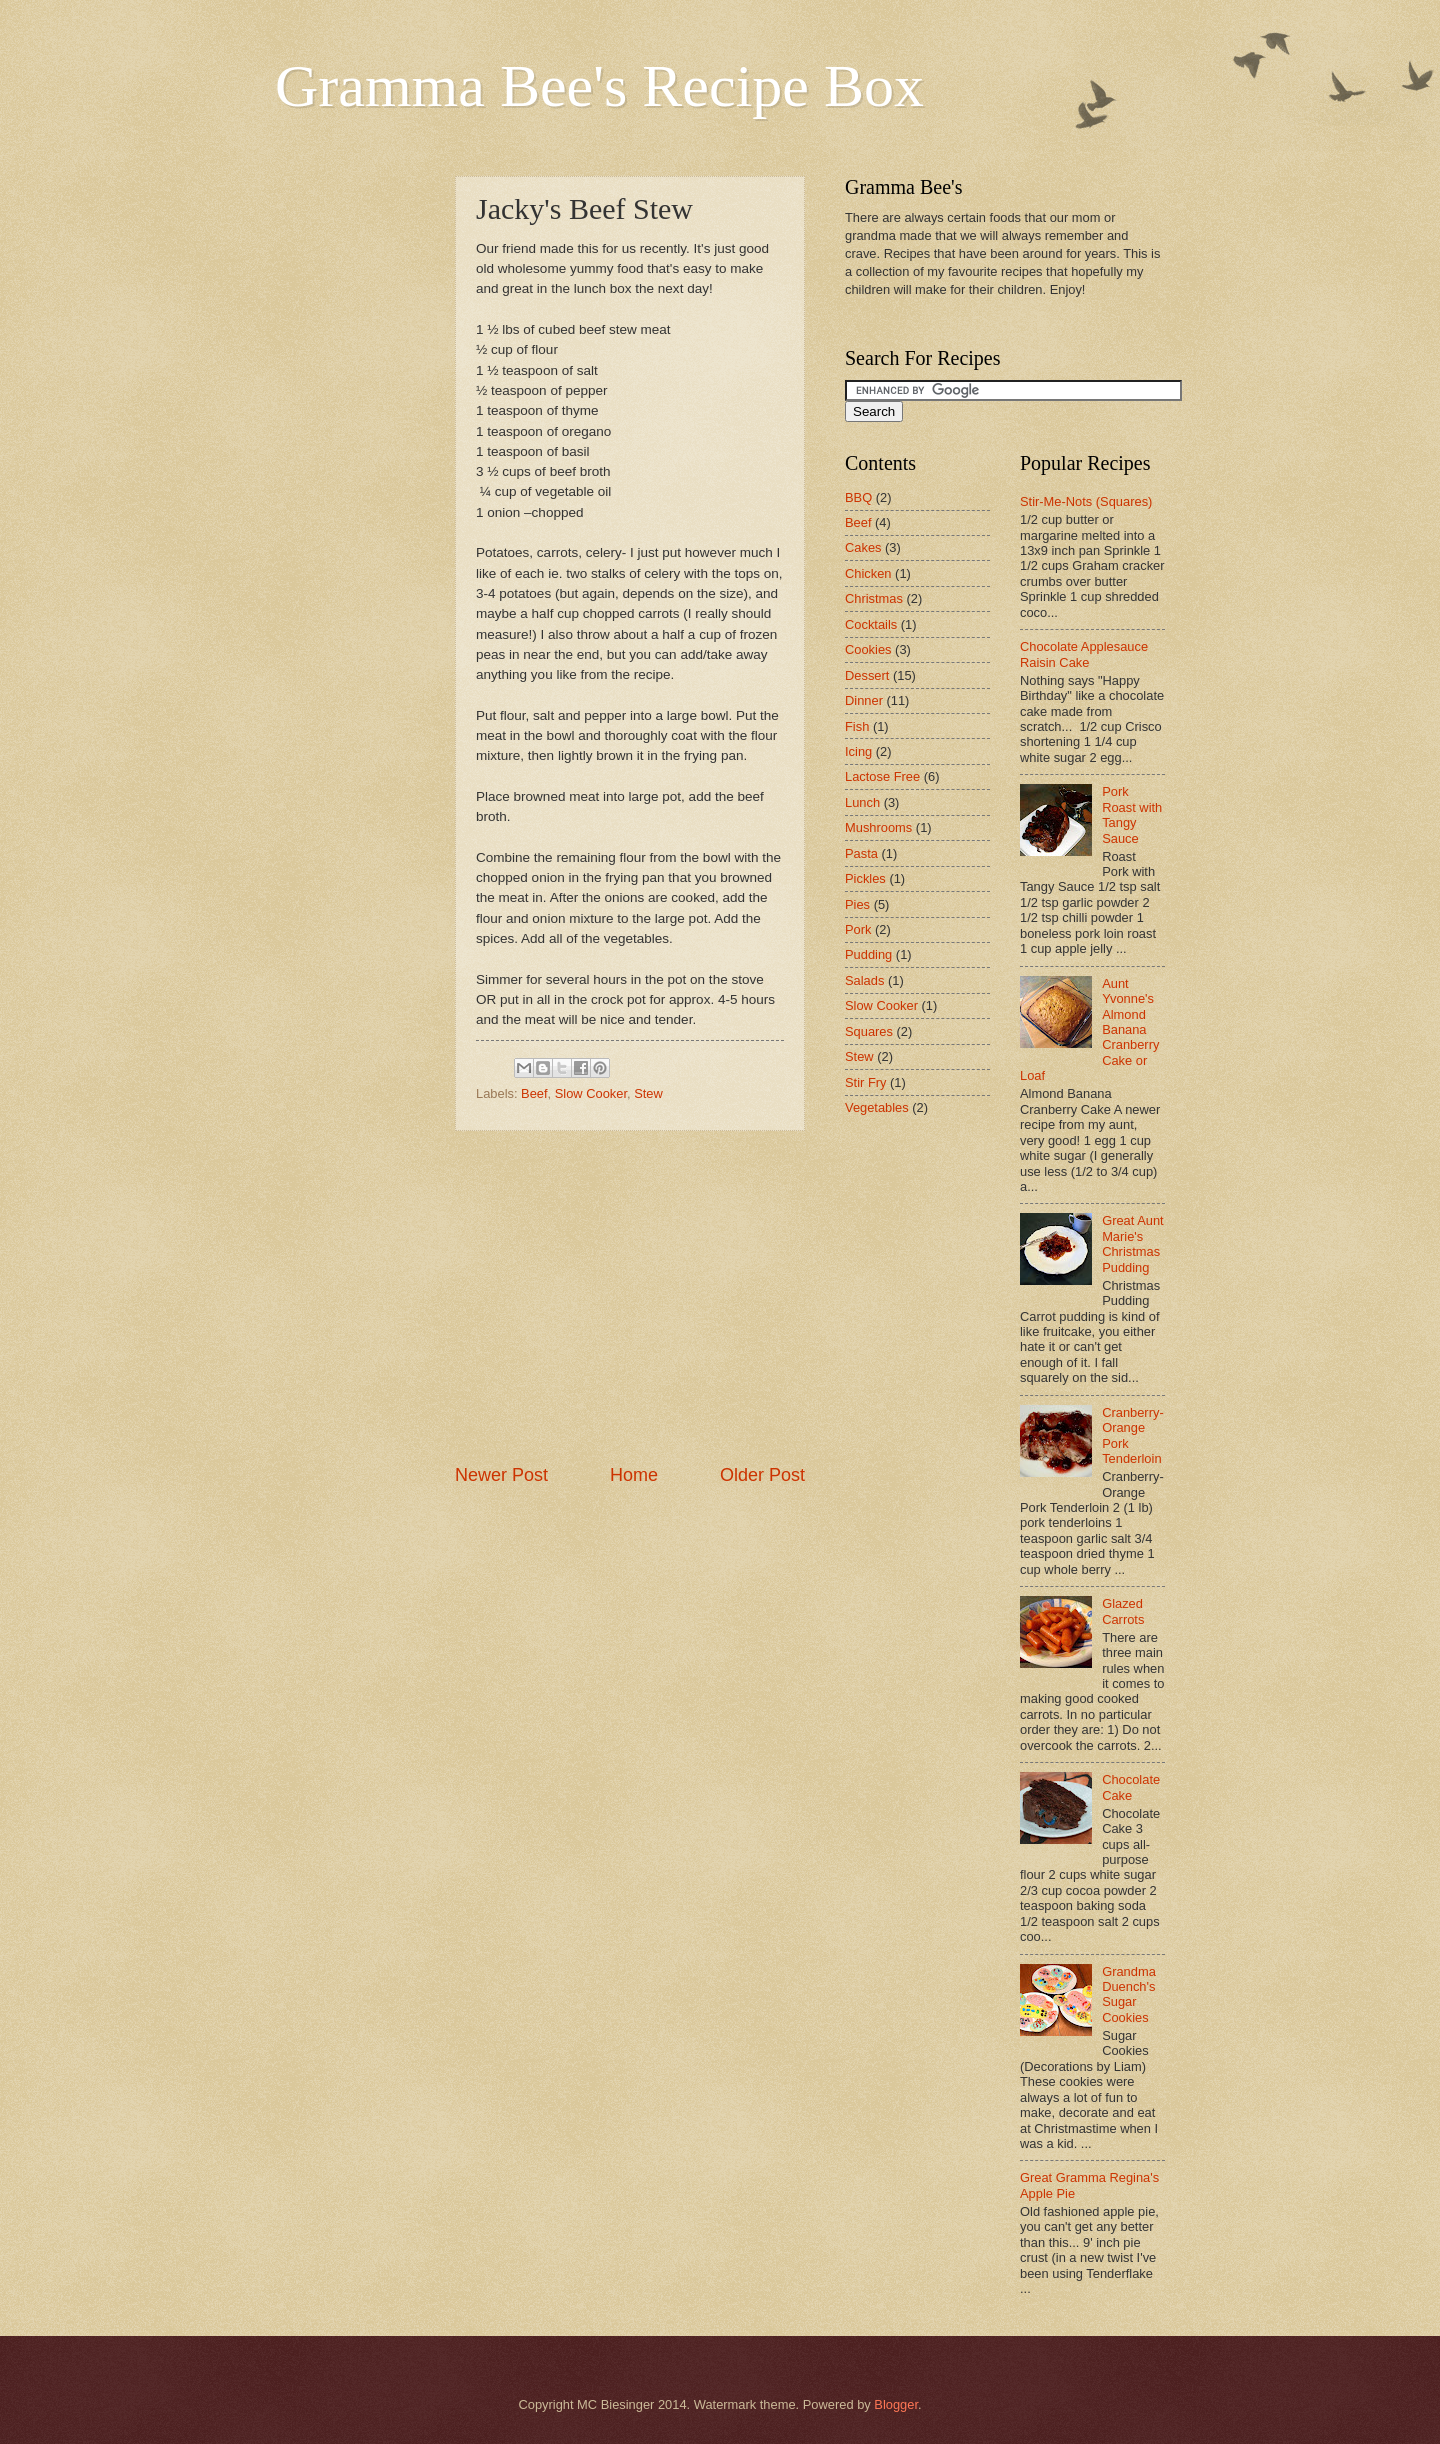 Image resolution: width=1440 pixels, height=2444 pixels. Describe the element at coordinates (599, 86) in the screenshot. I see `Gramma Bee's Recipe Box` at that location.